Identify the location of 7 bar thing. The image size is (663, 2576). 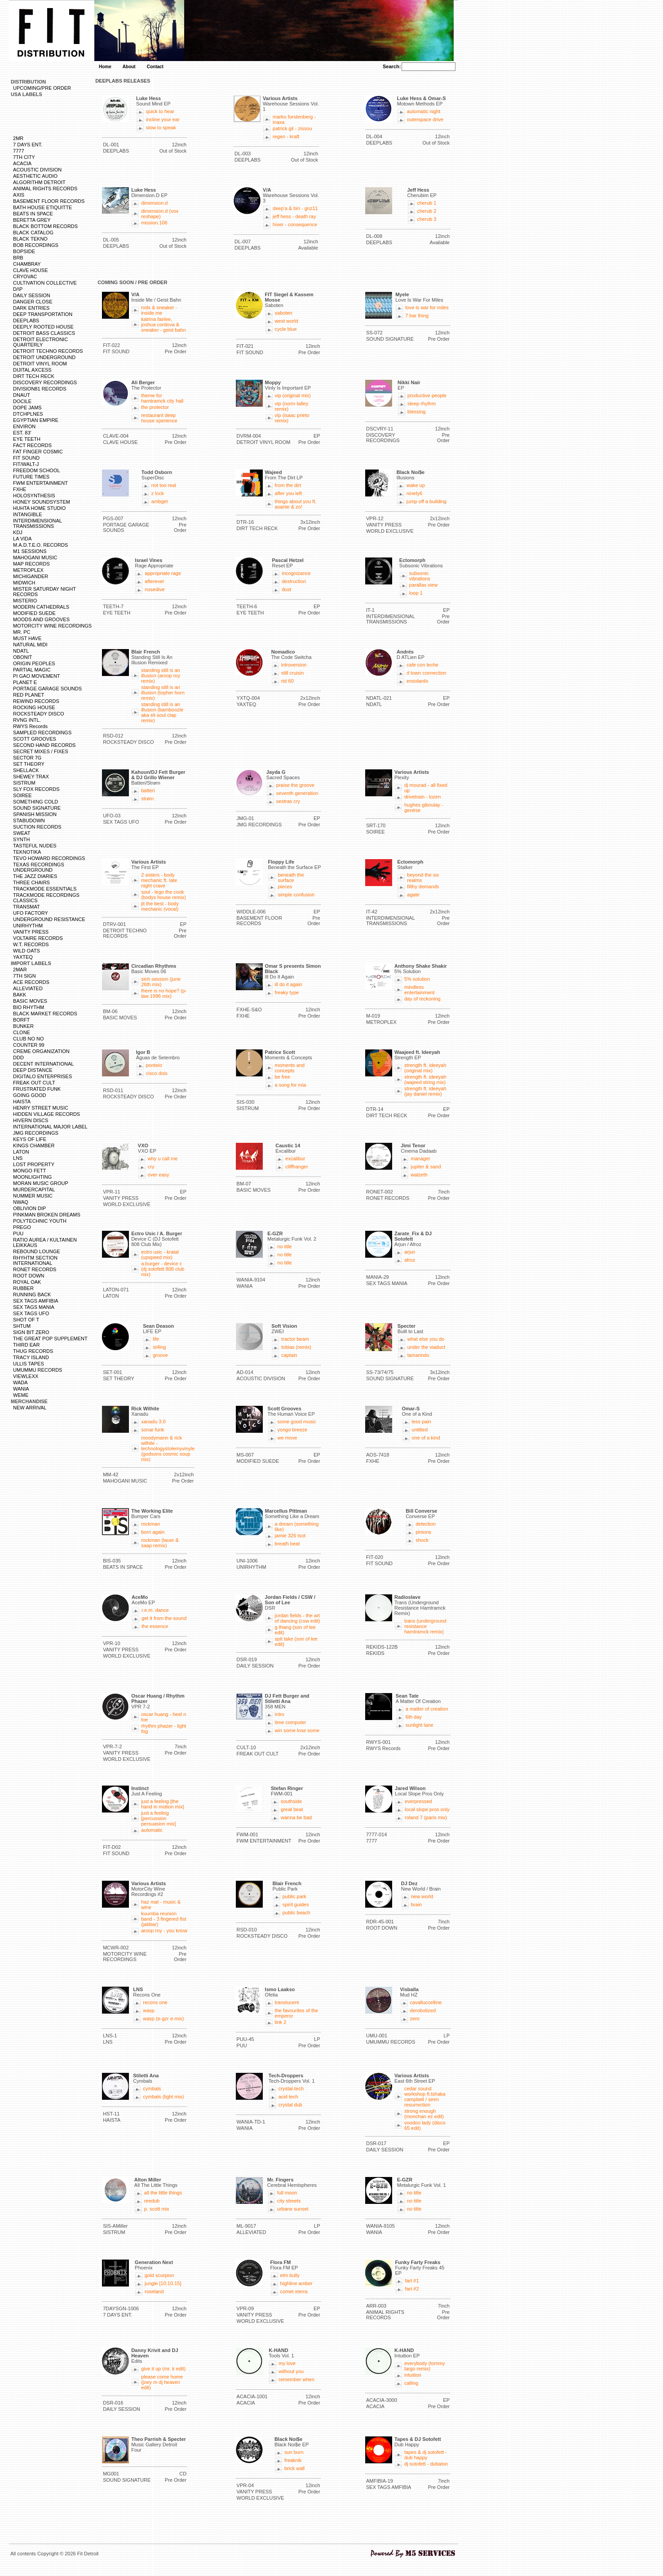
(417, 315).